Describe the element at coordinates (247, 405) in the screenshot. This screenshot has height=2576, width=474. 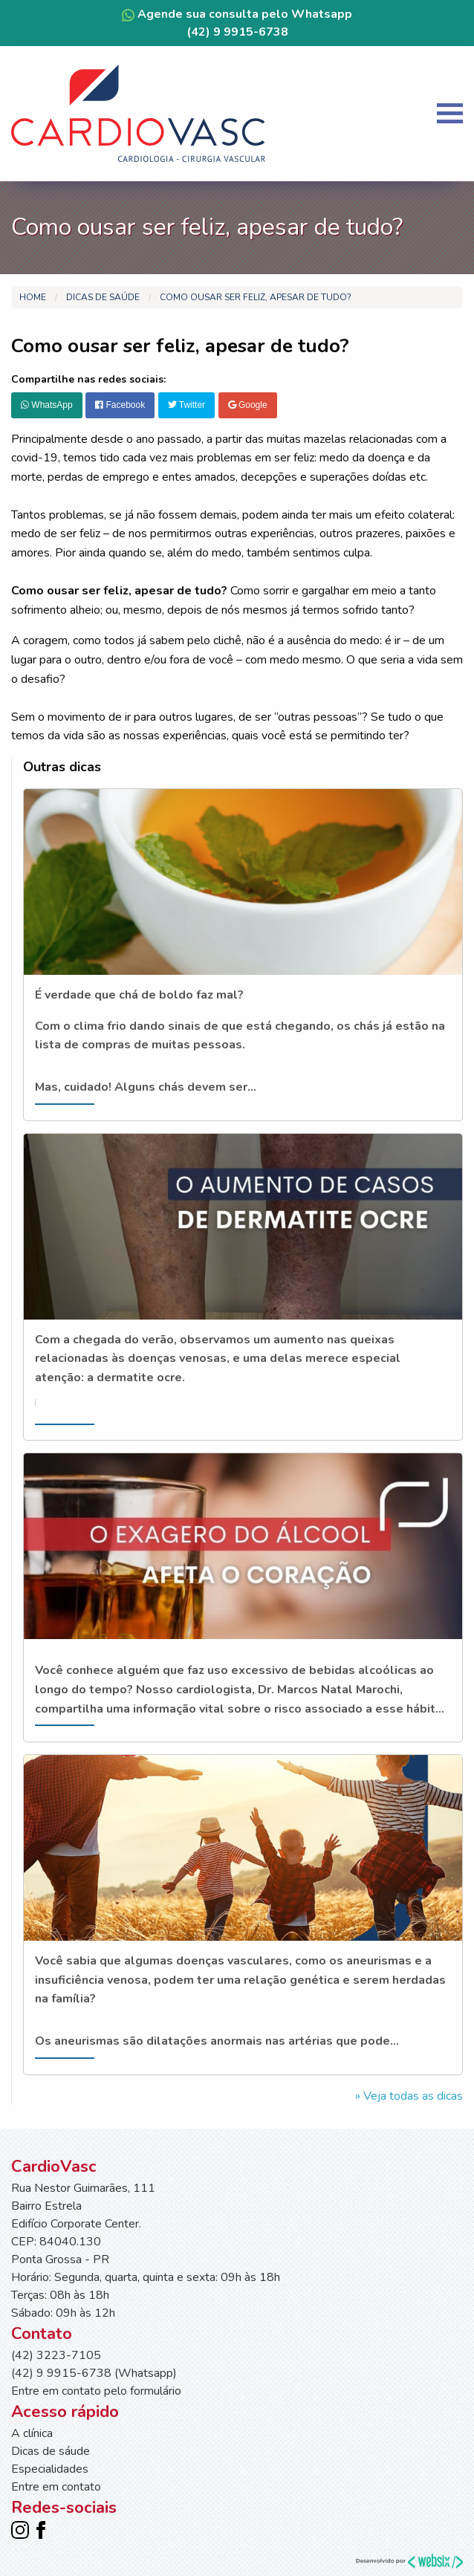
I see `Google` at that location.